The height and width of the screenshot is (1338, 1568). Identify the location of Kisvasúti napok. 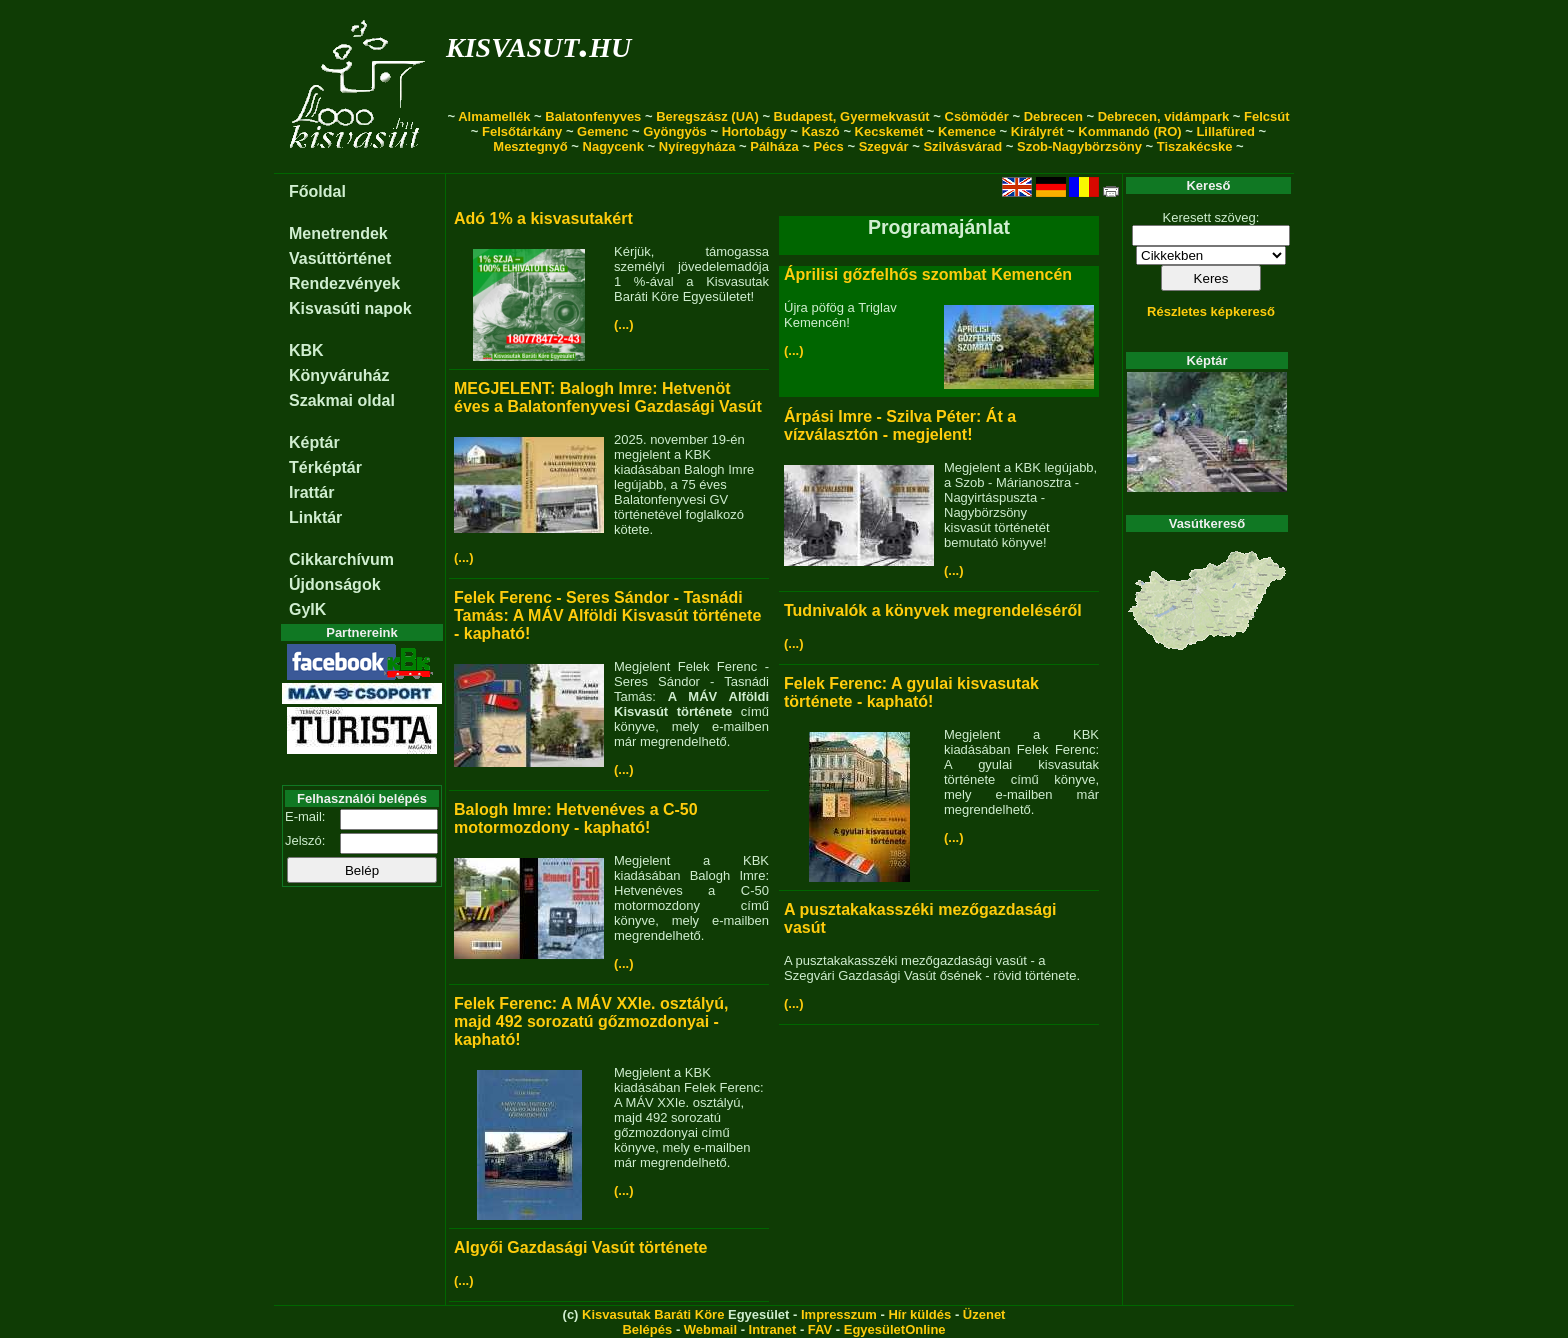
(350, 308).